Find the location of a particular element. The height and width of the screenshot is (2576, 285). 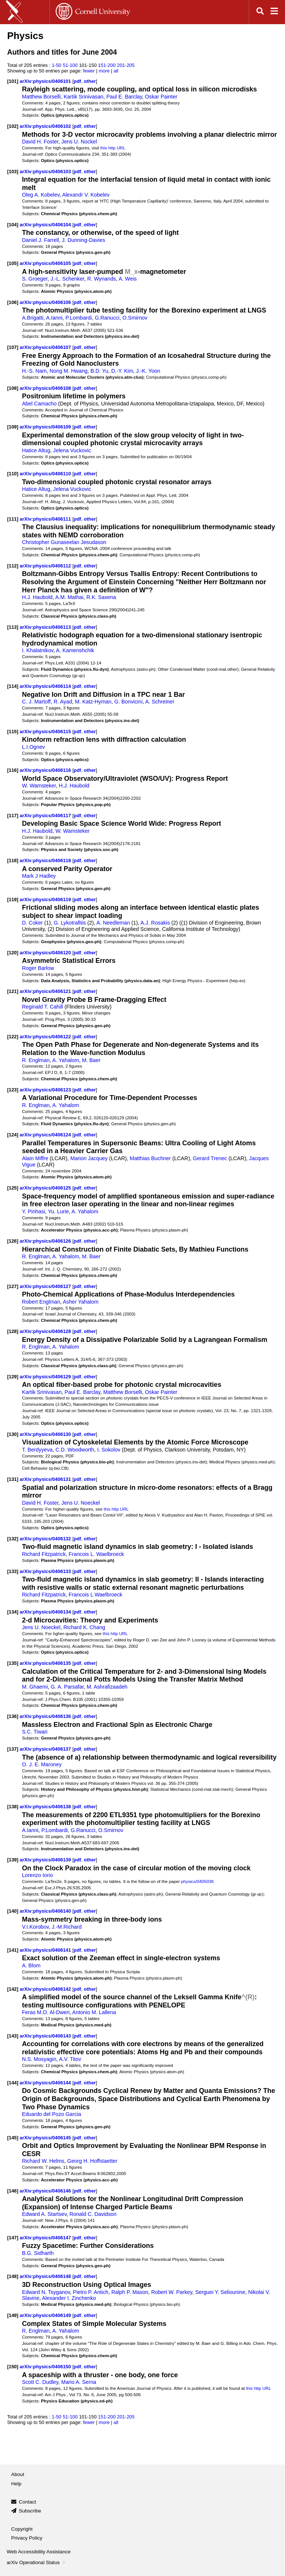

M. Ghaemi is located at coordinates (35, 1687).